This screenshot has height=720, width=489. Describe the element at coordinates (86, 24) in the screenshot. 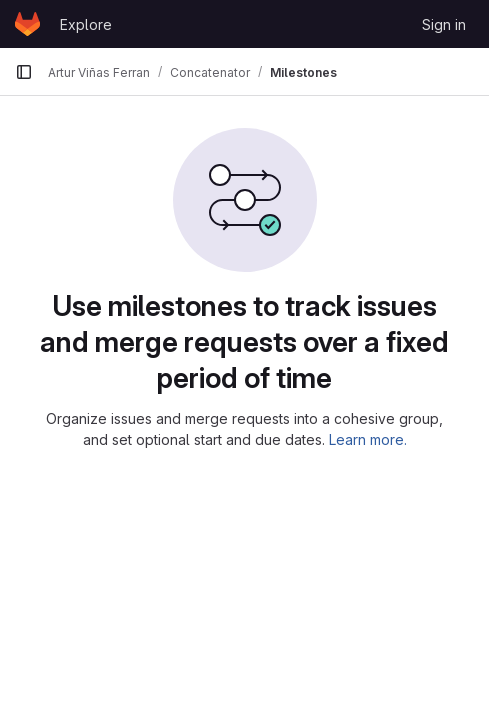

I see `Explore` at that location.